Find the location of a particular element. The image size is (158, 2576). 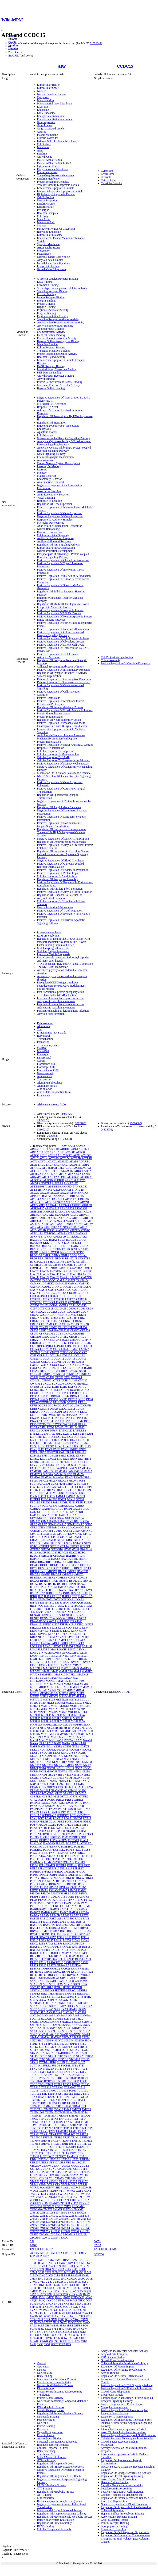

C6orf118 is located at coordinates (75, 1274).